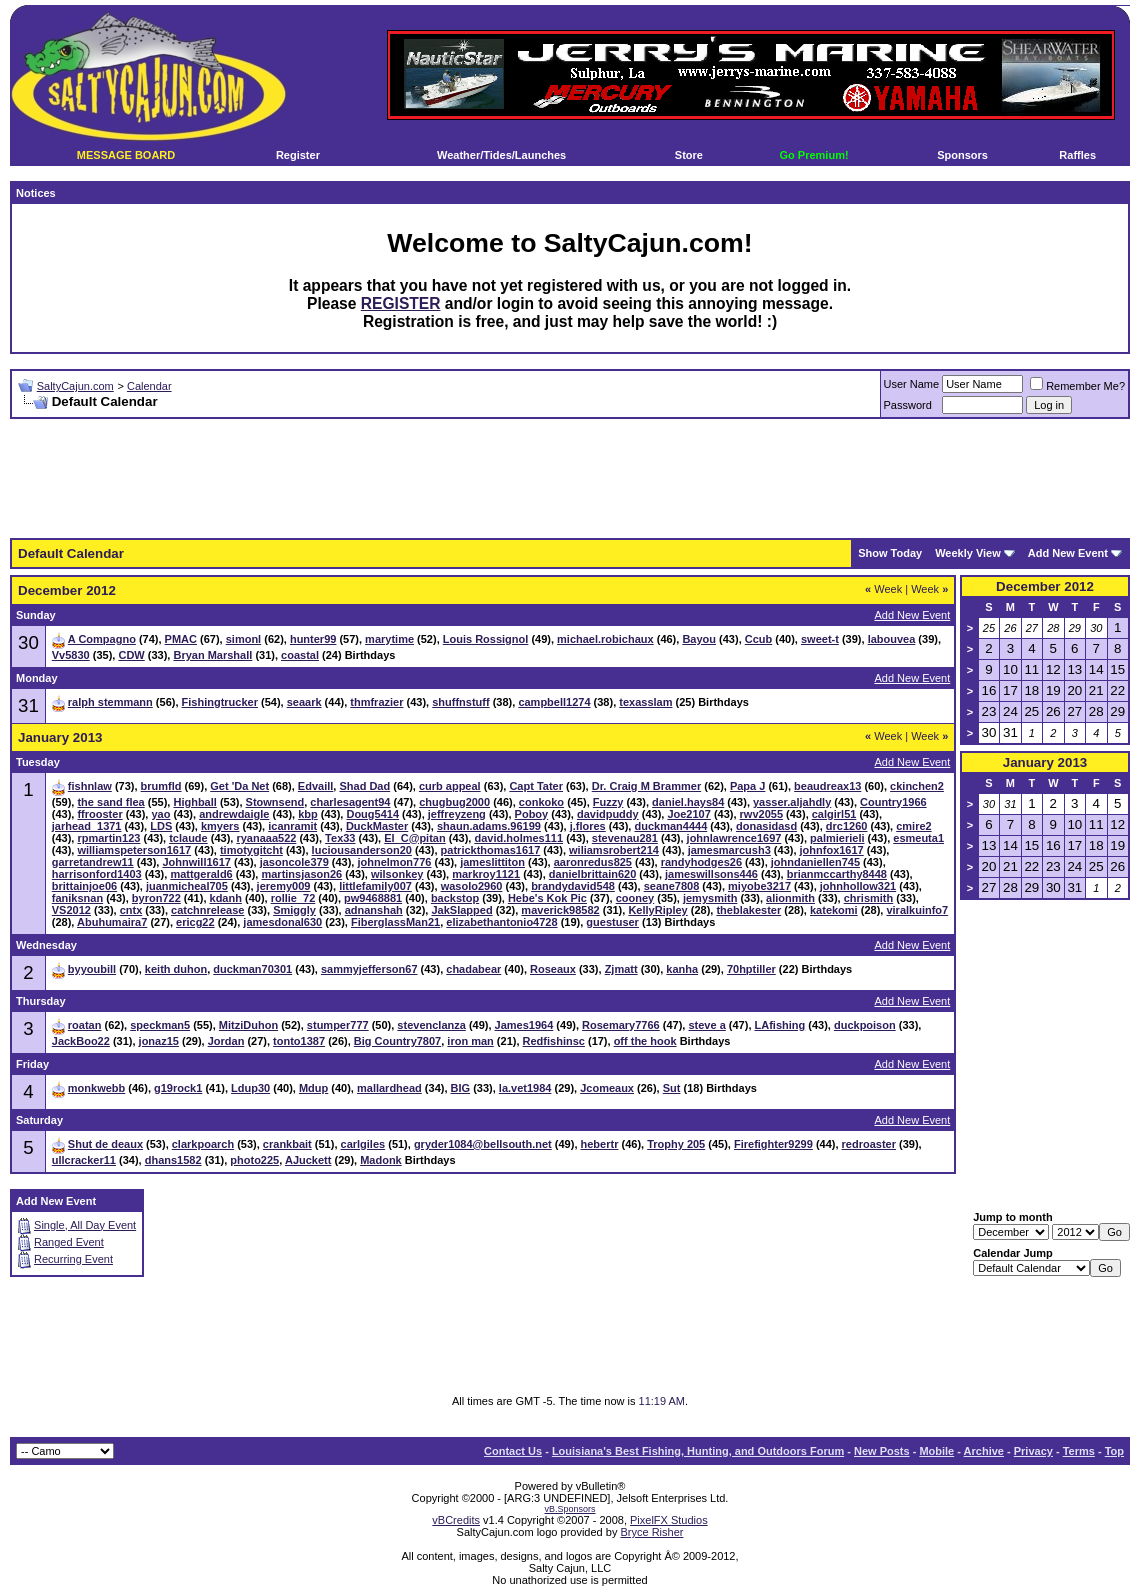 The image size is (1140, 1596). I want to click on MitziDuhon, so click(248, 1025).